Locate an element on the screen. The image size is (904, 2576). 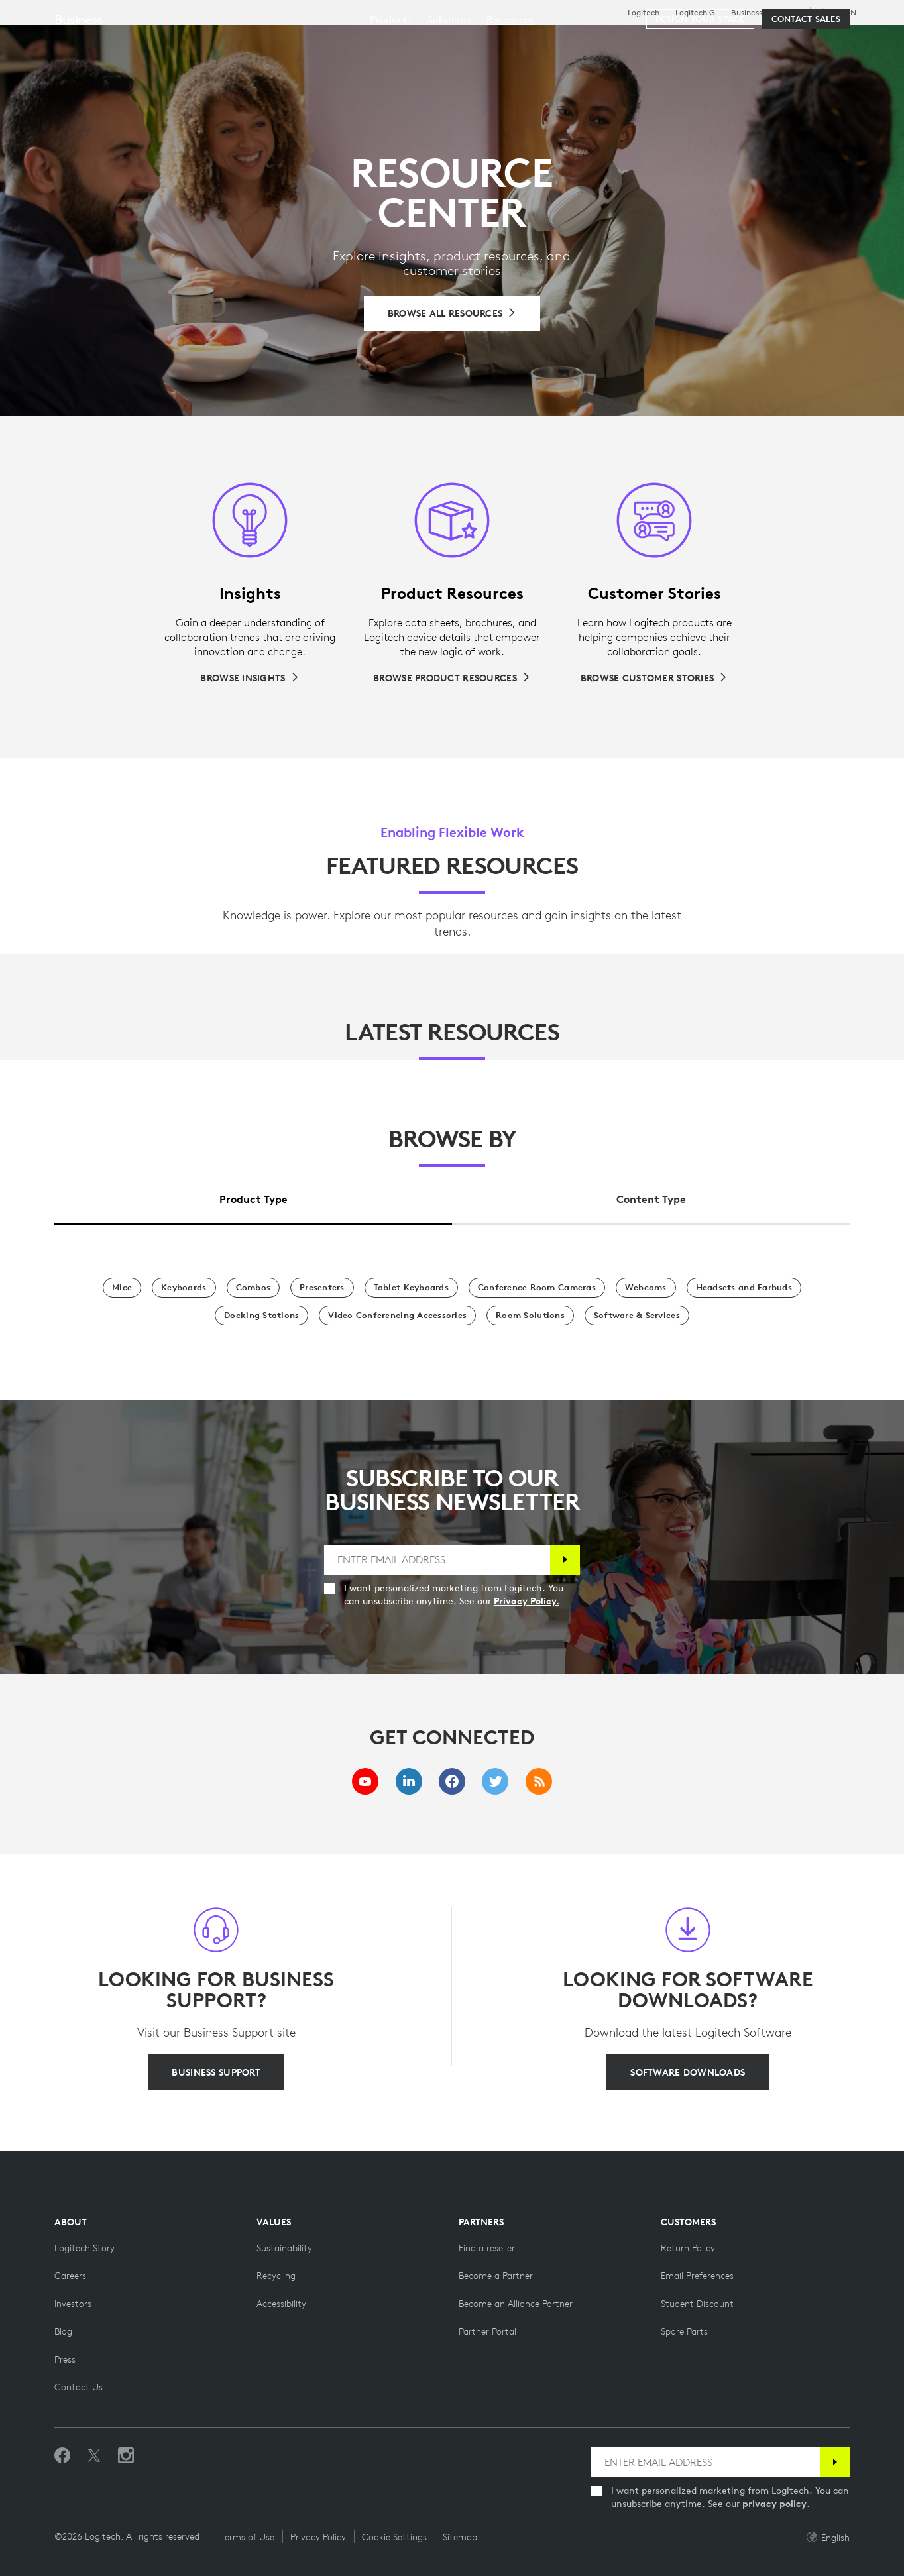
[Contact Sales] is located at coordinates (806, 81).